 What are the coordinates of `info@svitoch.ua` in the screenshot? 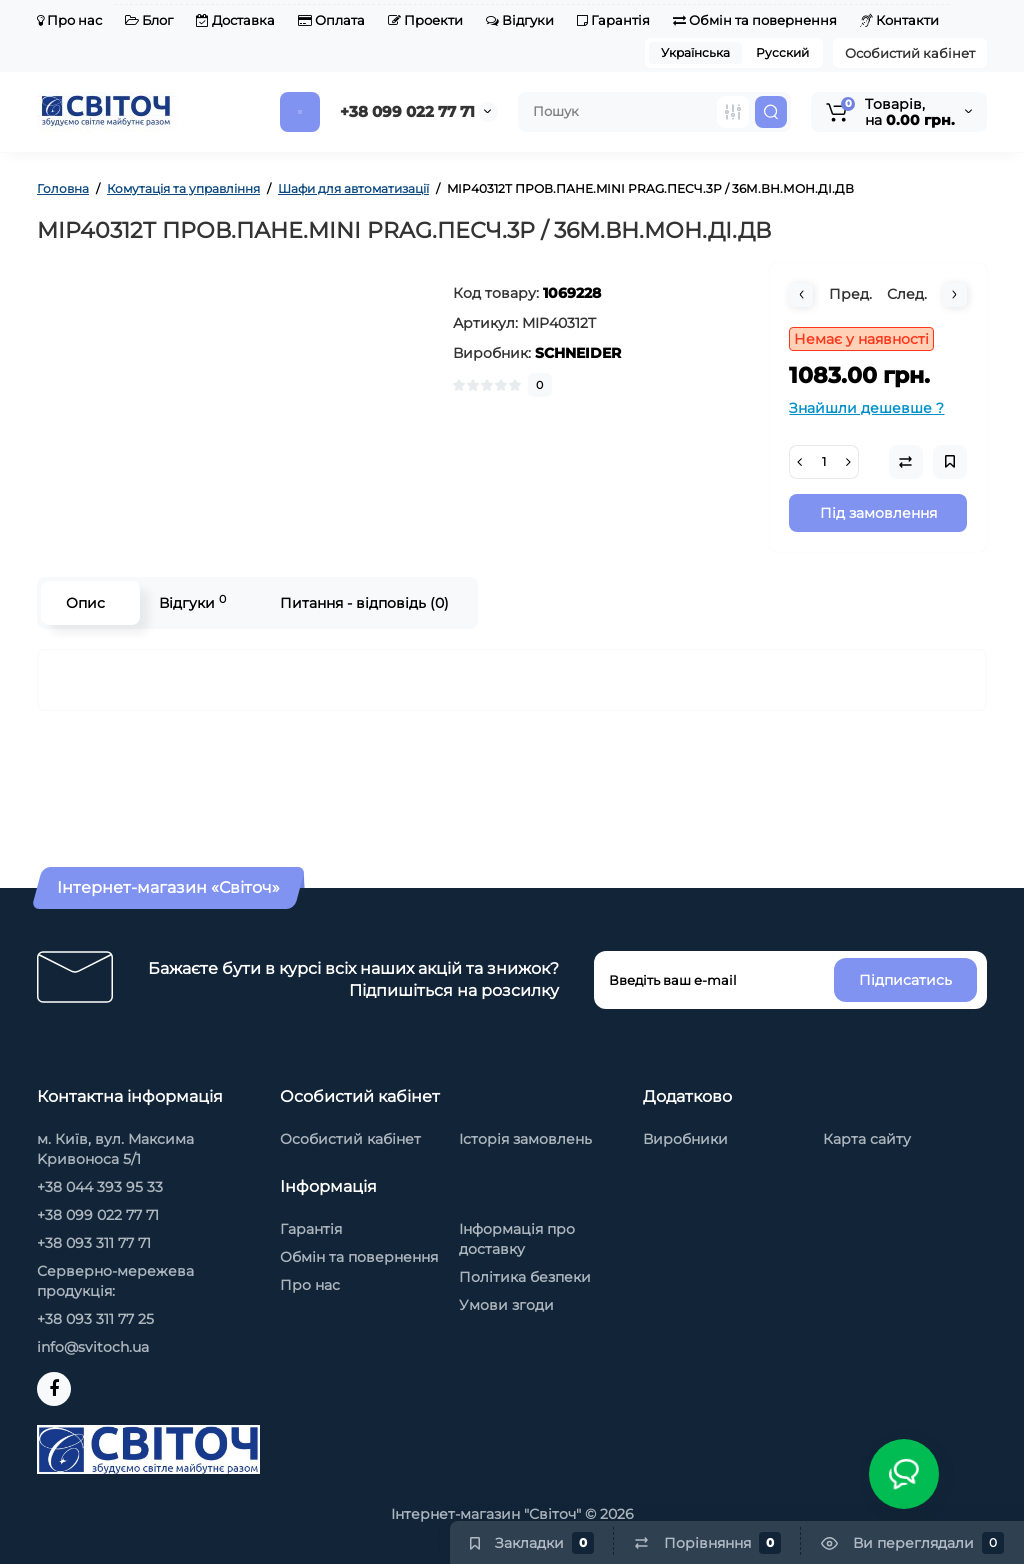 It's located at (93, 1347).